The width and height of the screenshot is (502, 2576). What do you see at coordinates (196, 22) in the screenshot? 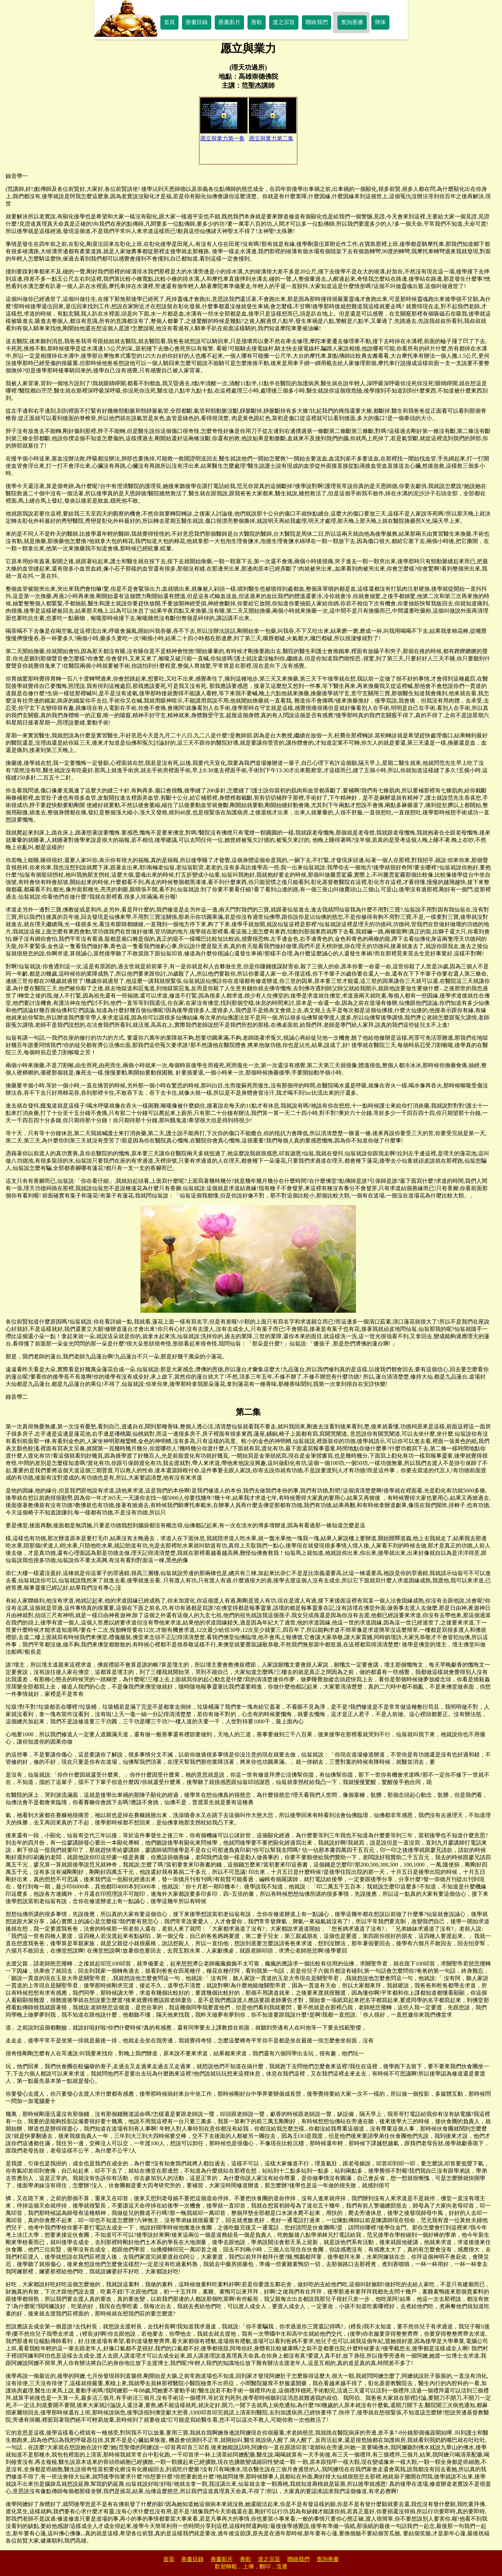
I see `善書目錄` at bounding box center [196, 22].